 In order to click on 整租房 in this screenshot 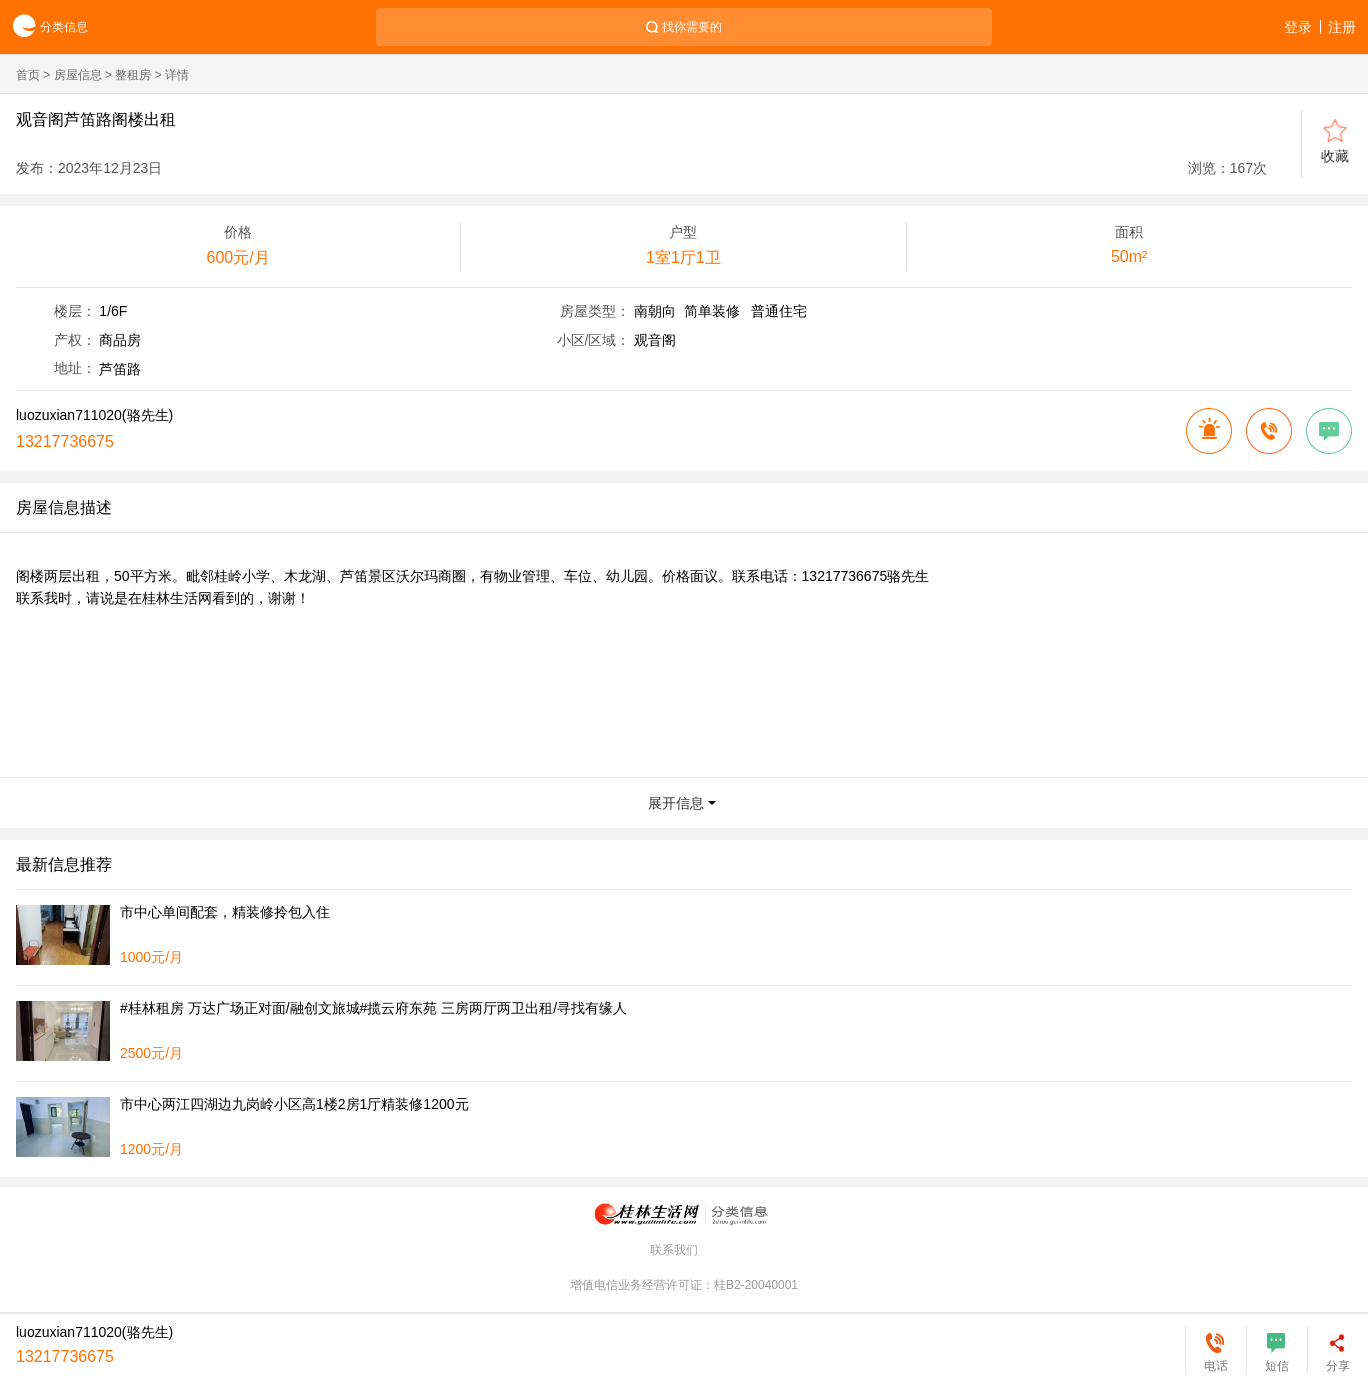, I will do `click(133, 75)`.